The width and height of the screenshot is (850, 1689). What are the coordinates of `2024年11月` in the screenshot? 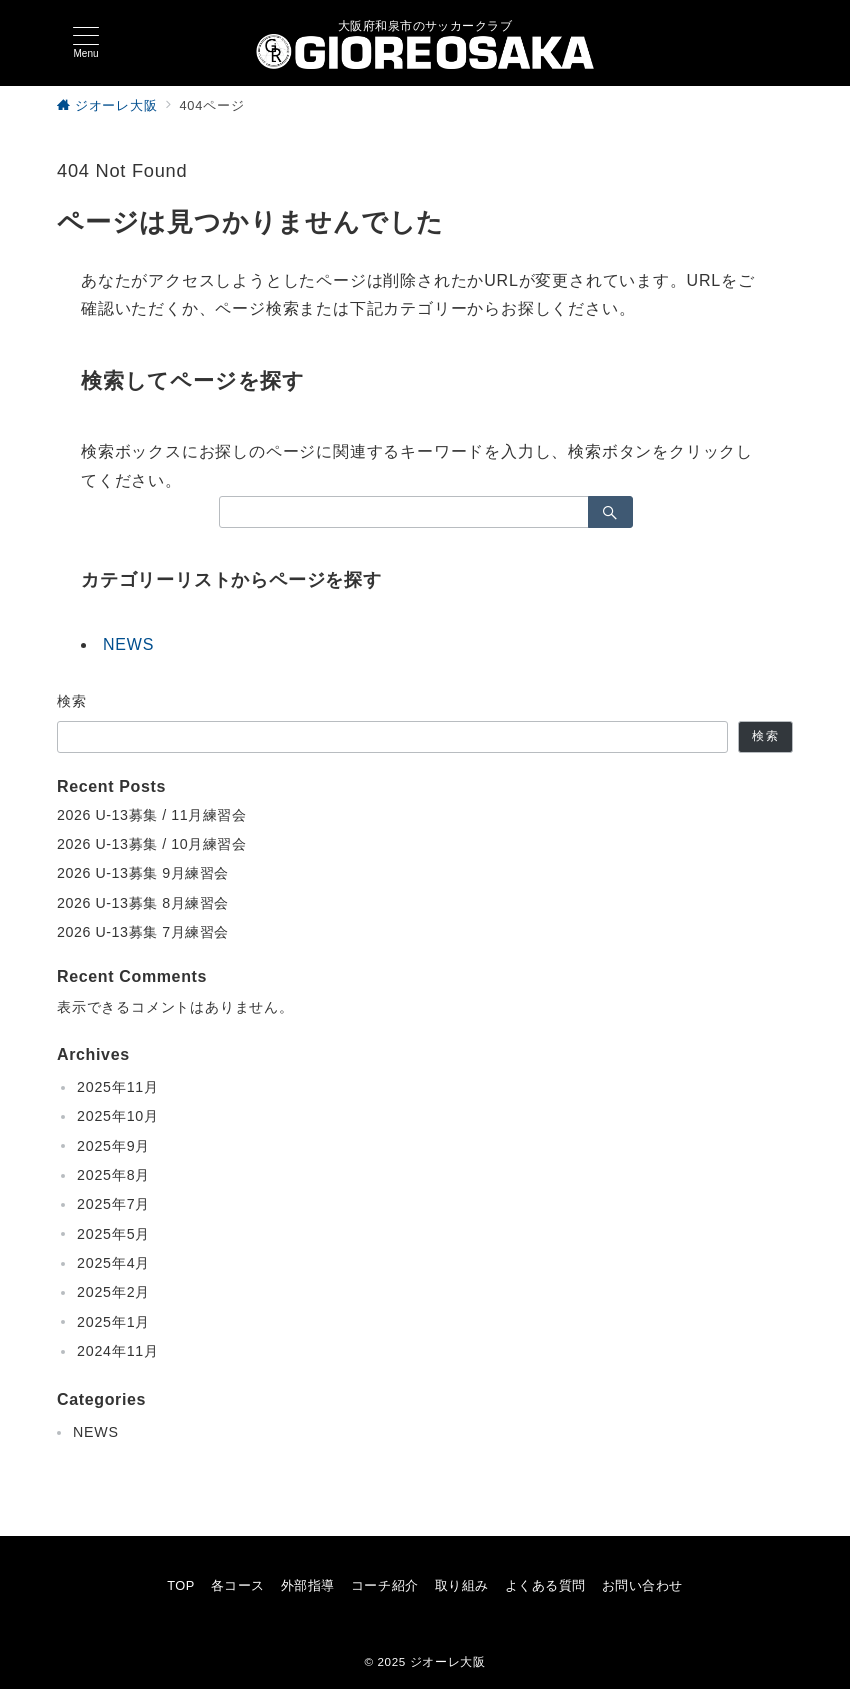 It's located at (118, 1351).